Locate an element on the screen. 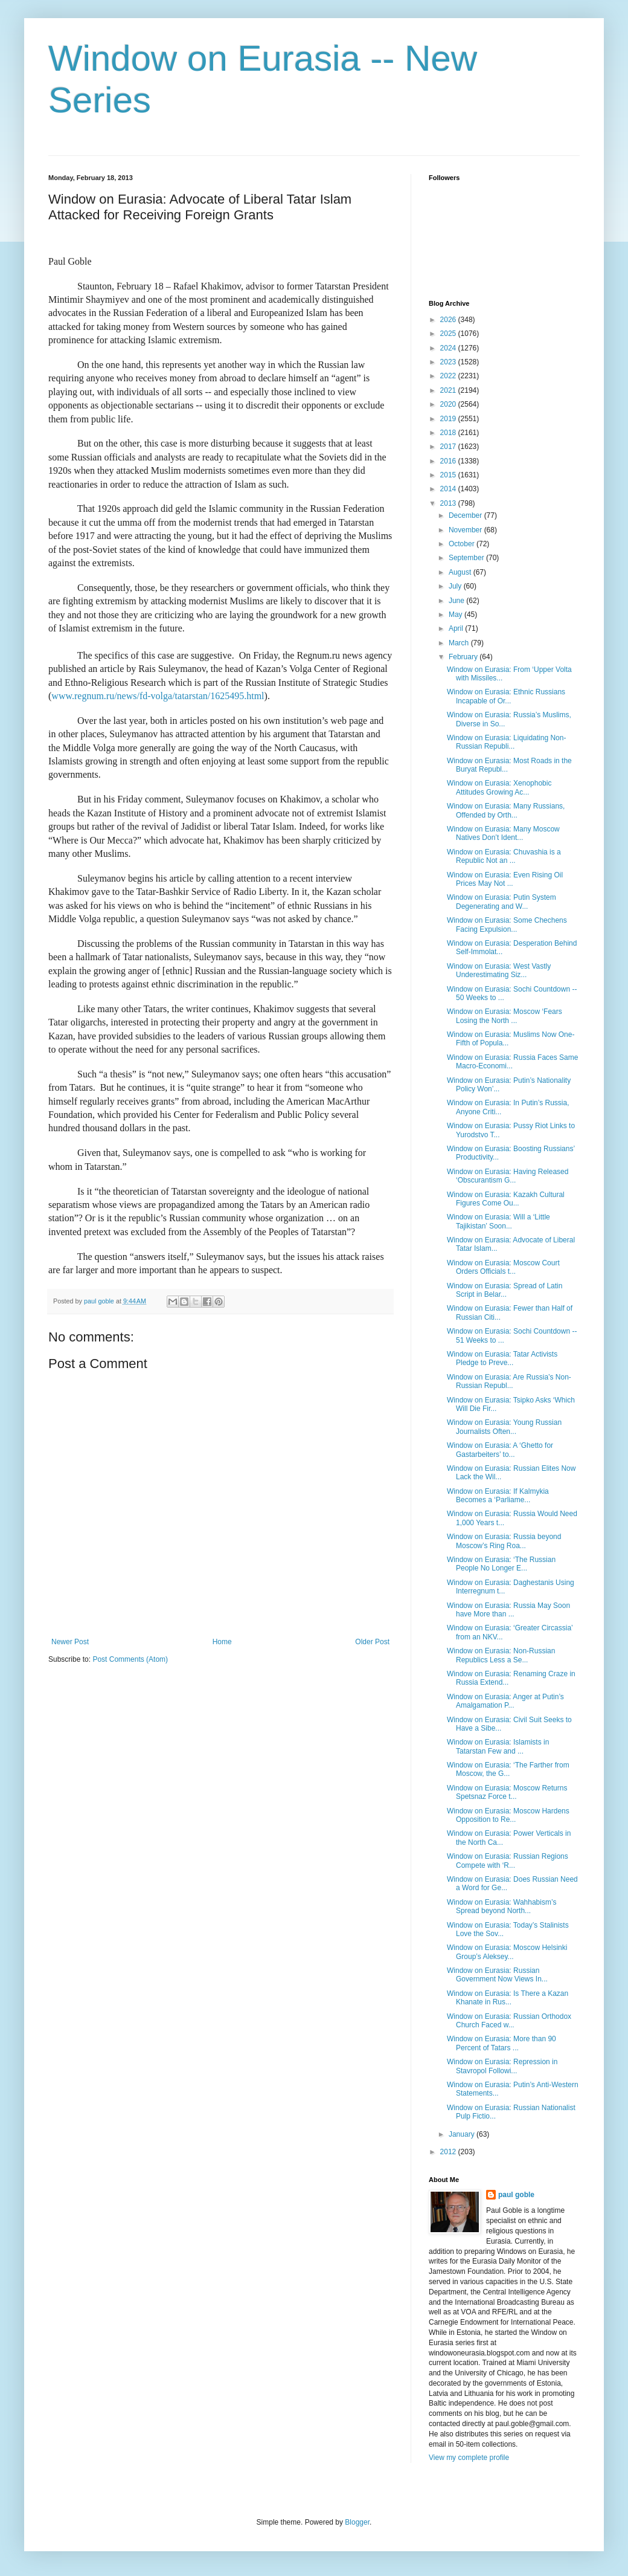  2016 is located at coordinates (449, 461).